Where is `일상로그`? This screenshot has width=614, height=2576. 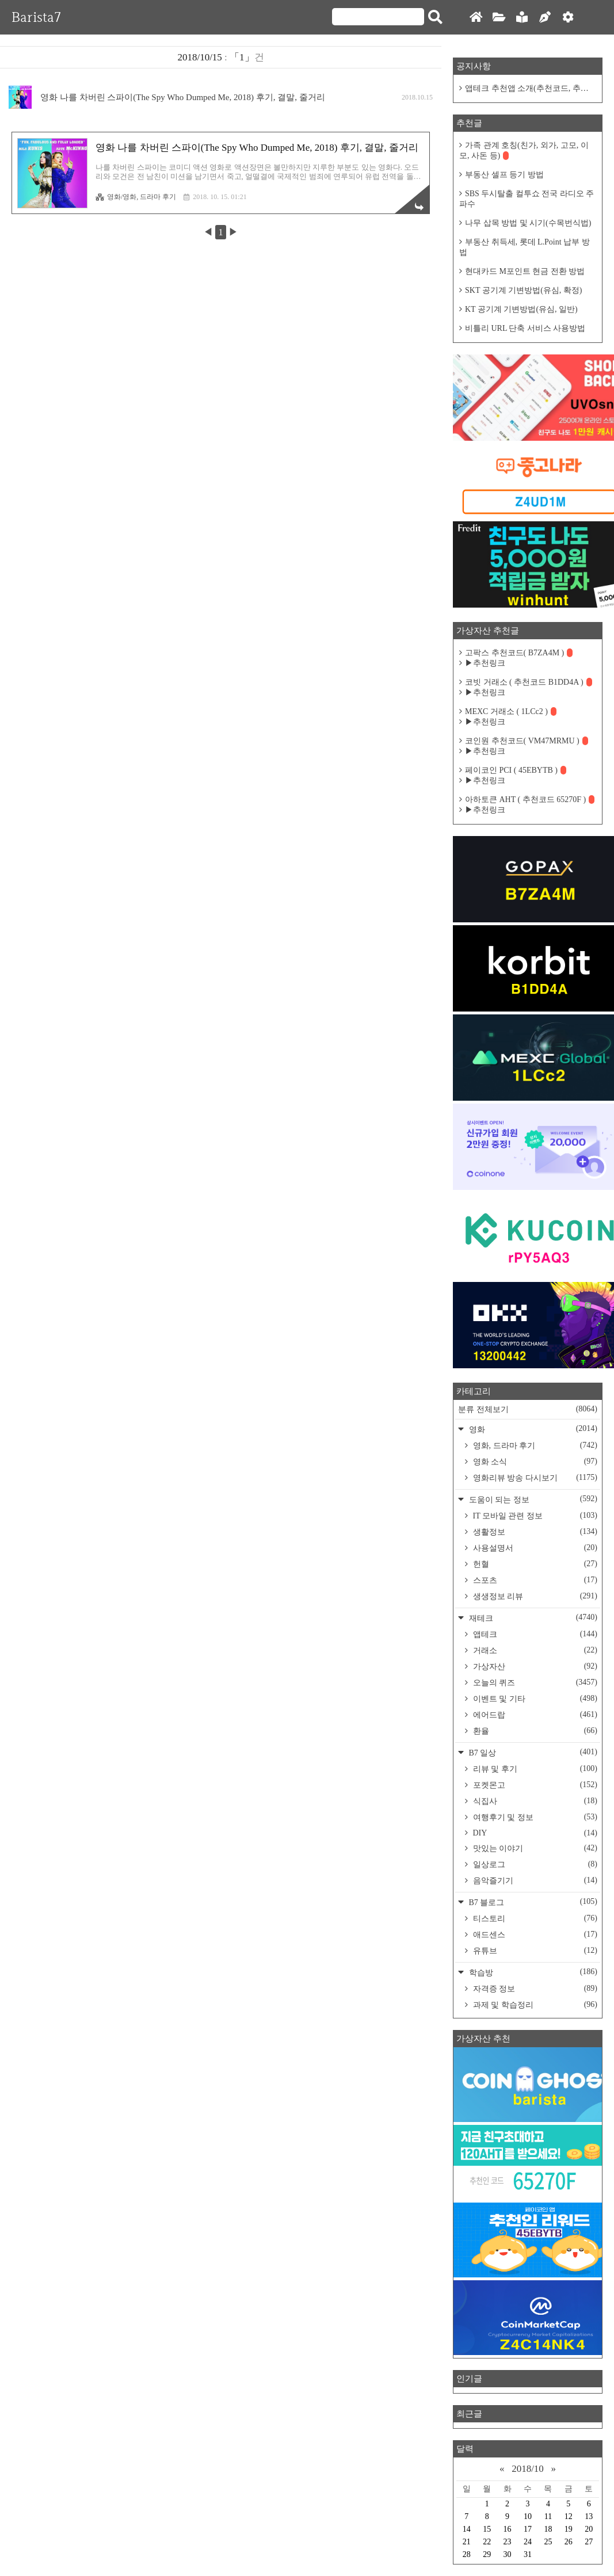 일상로그 is located at coordinates (534, 1864).